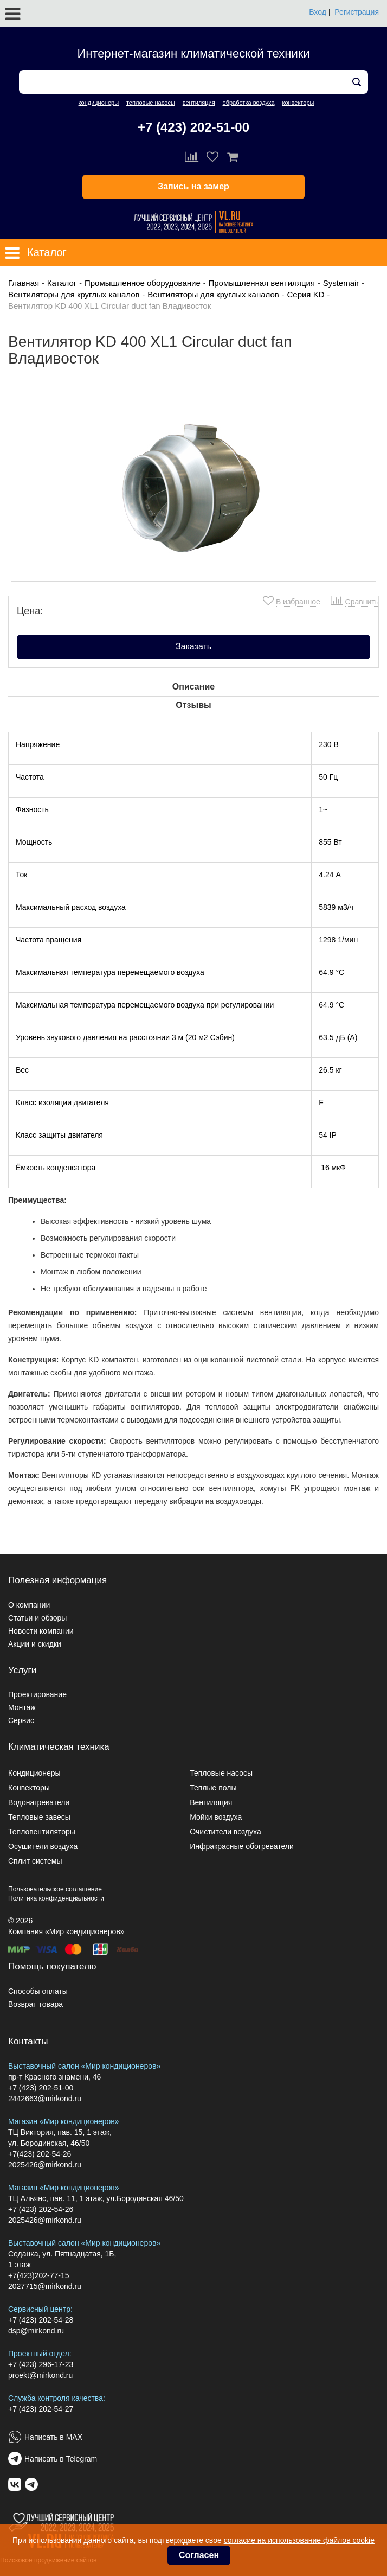  What do you see at coordinates (29, 1787) in the screenshot?
I see `Конвекторы` at bounding box center [29, 1787].